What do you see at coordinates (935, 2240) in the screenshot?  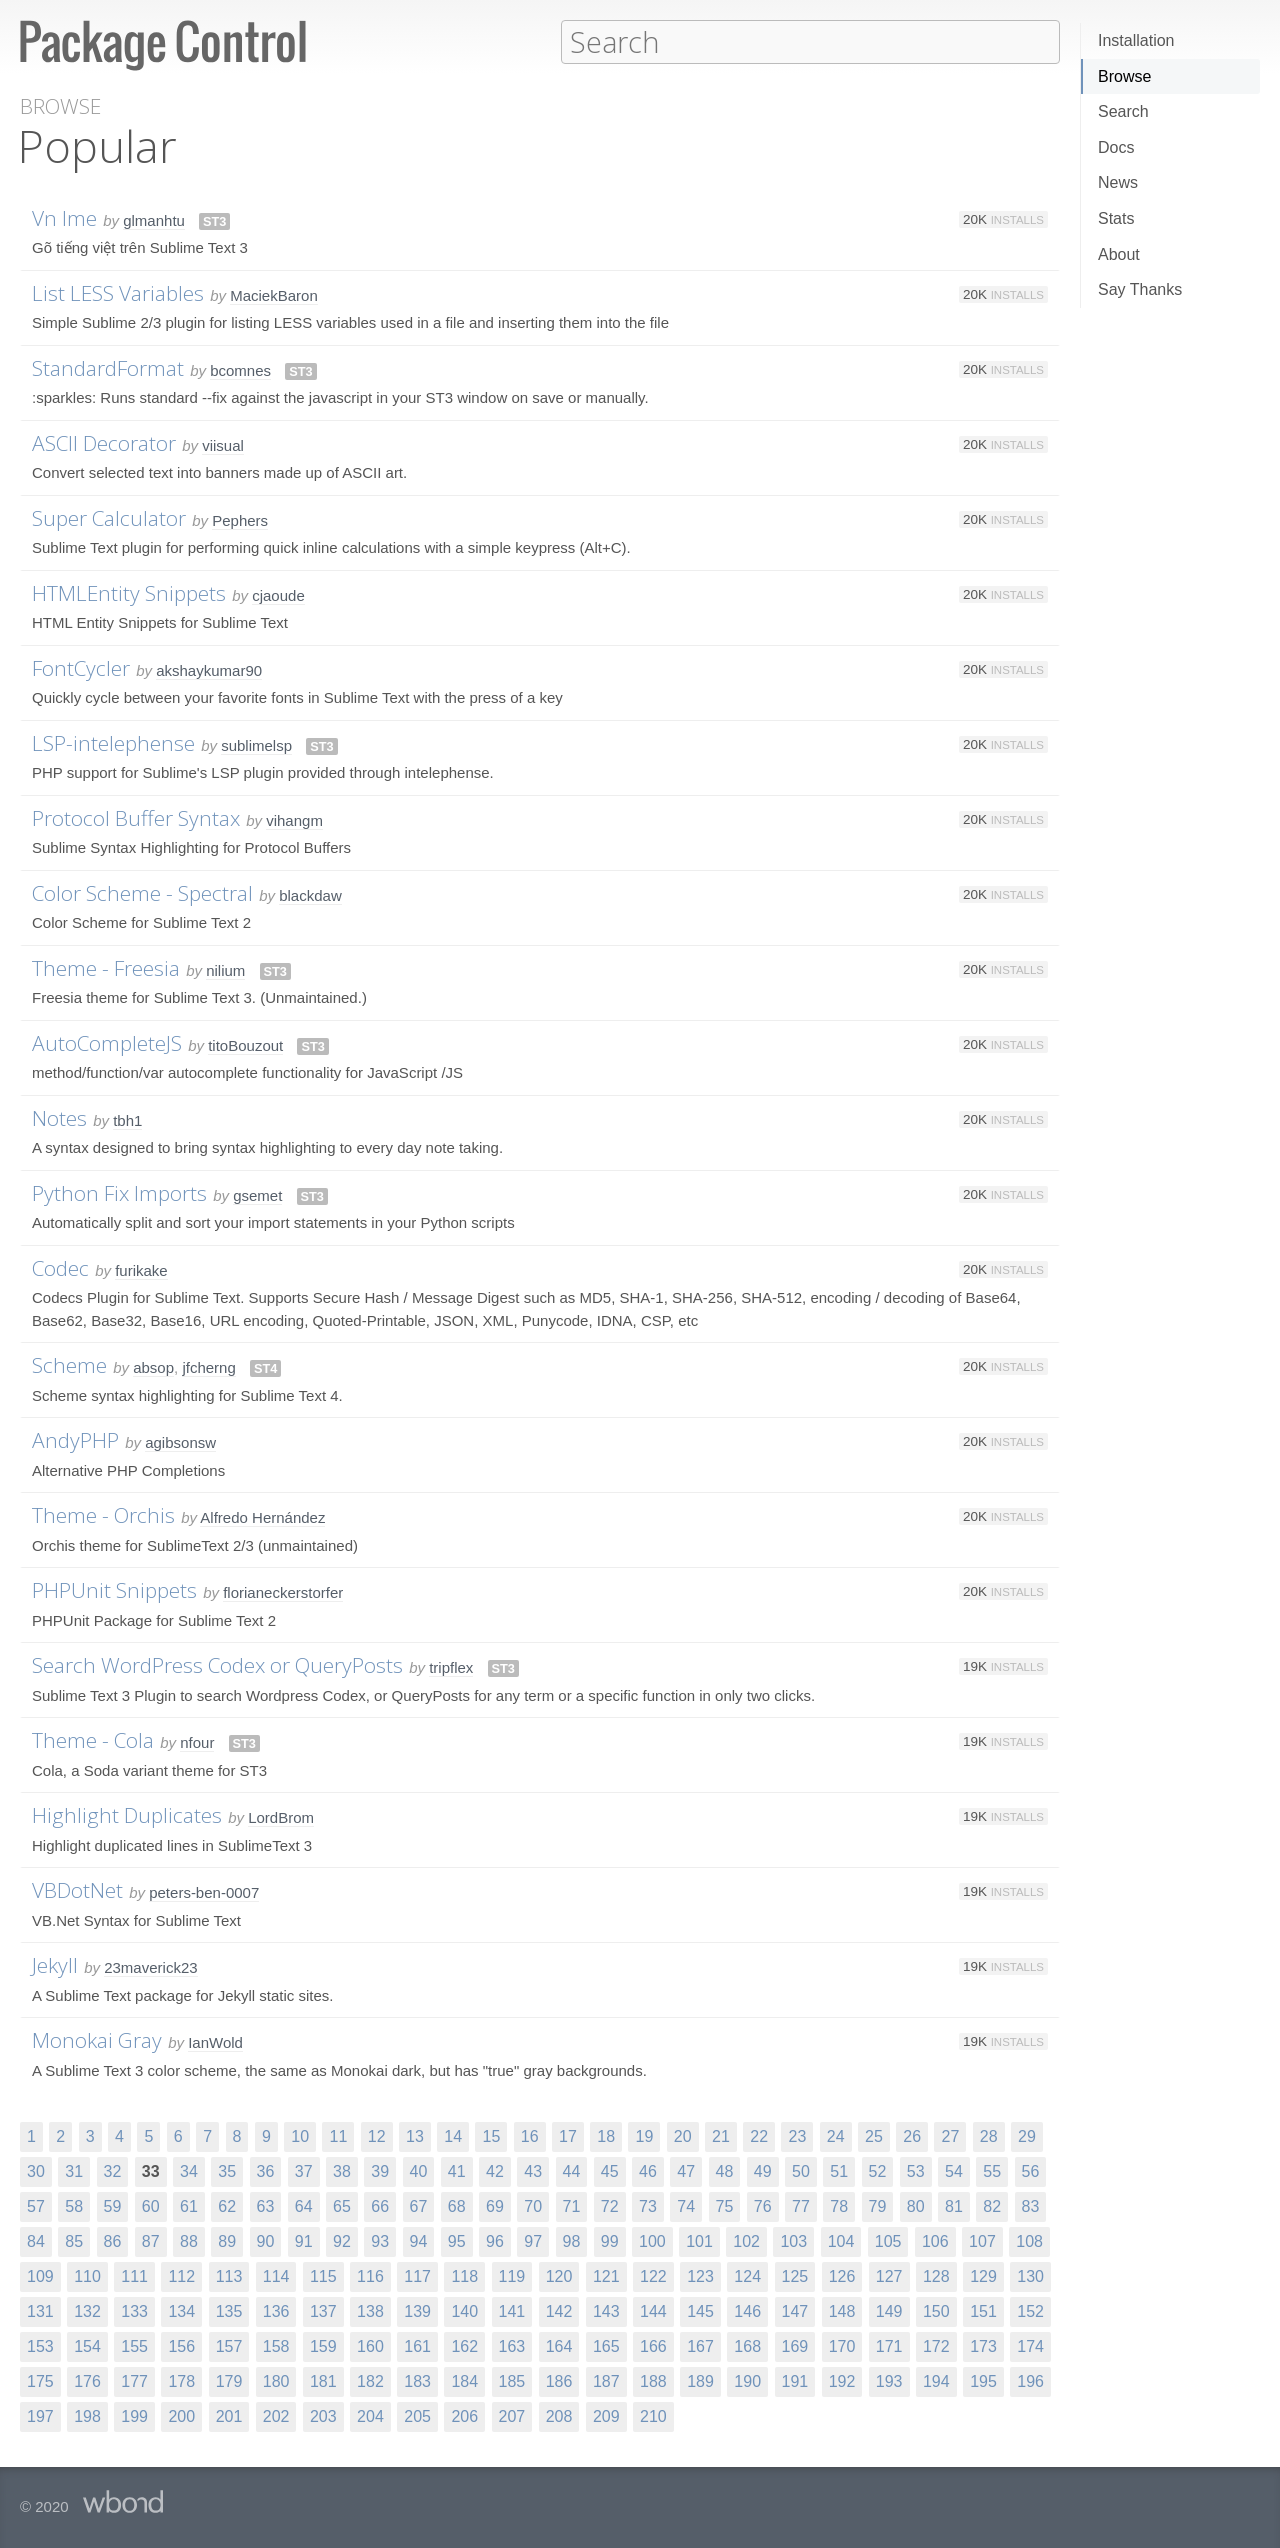 I see `106` at bounding box center [935, 2240].